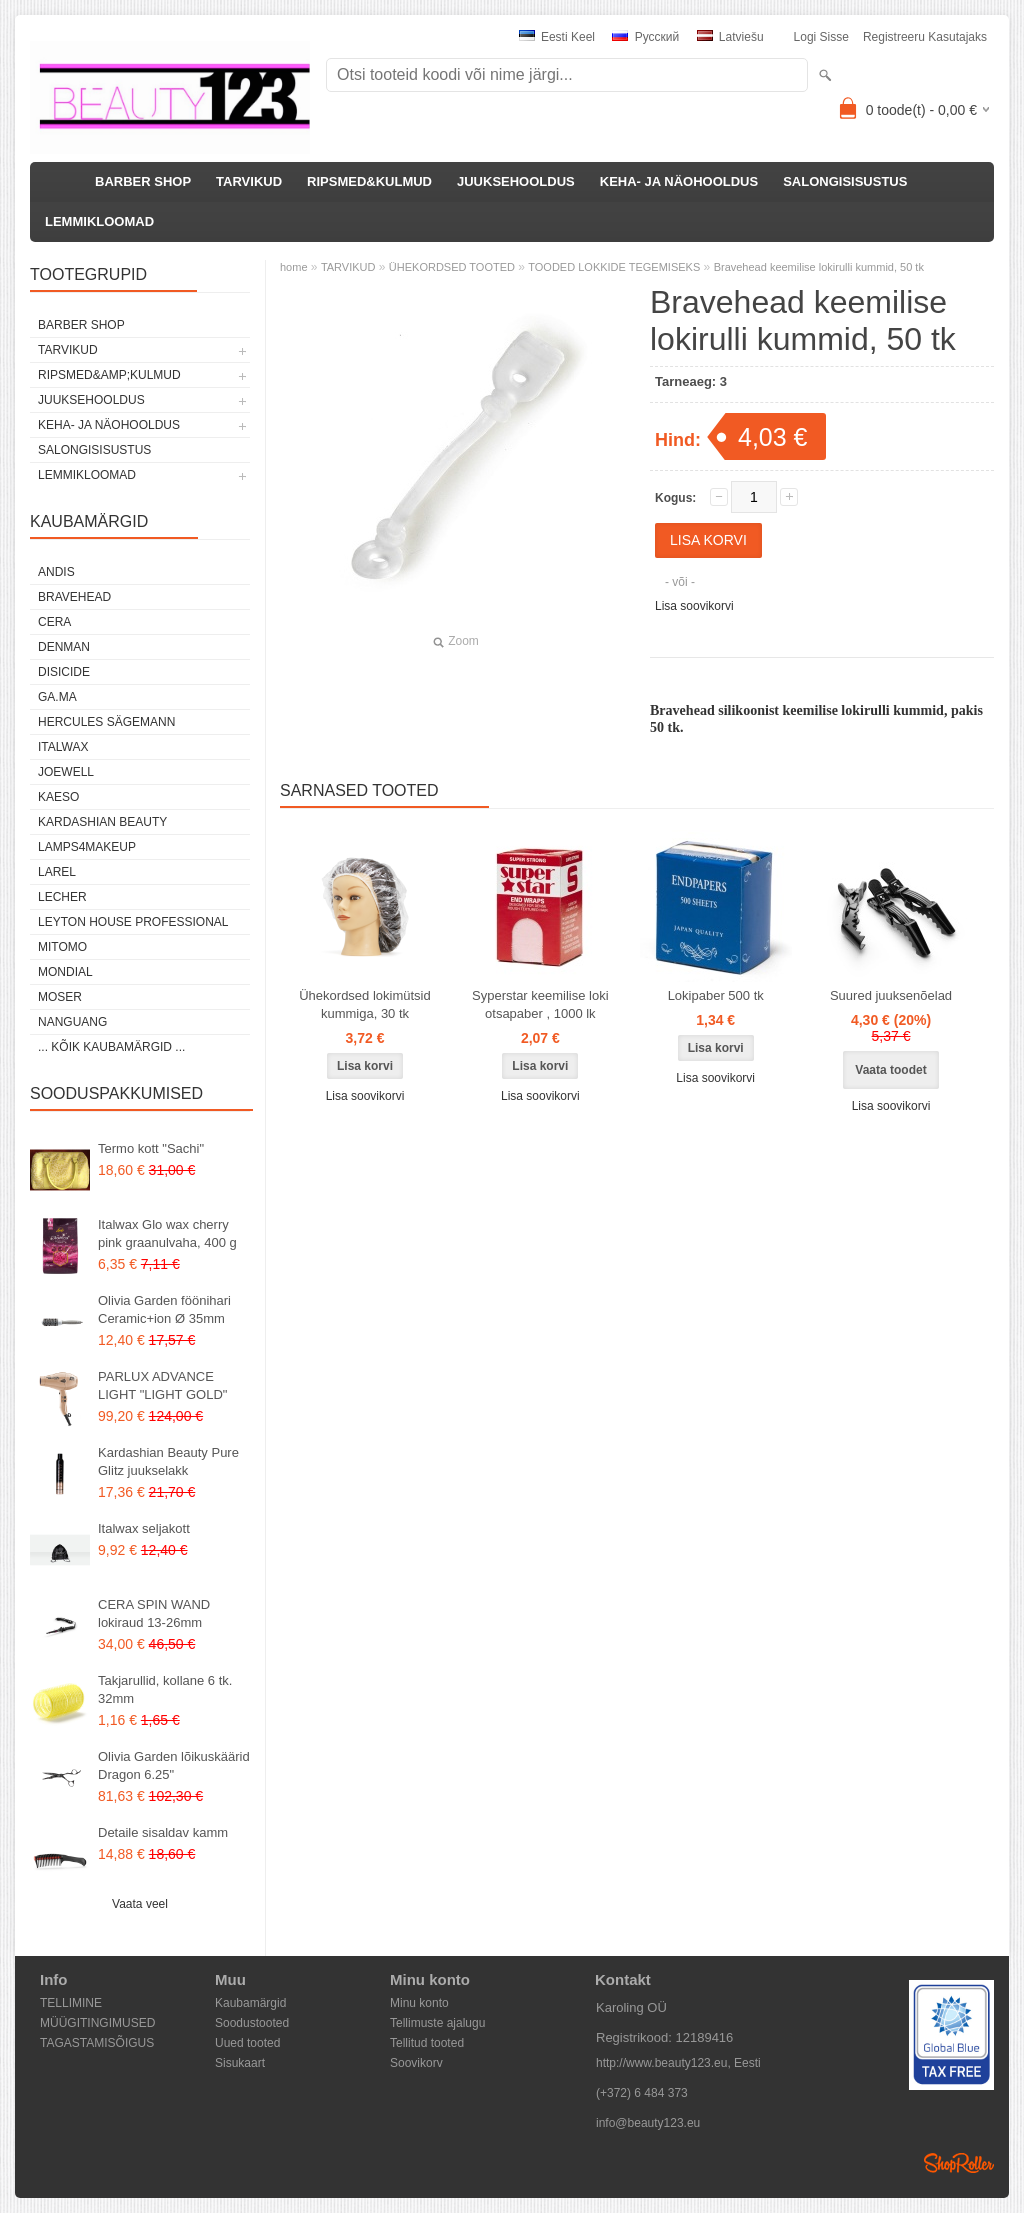 This screenshot has width=1024, height=2213. I want to click on Soovikorv, so click(416, 2063).